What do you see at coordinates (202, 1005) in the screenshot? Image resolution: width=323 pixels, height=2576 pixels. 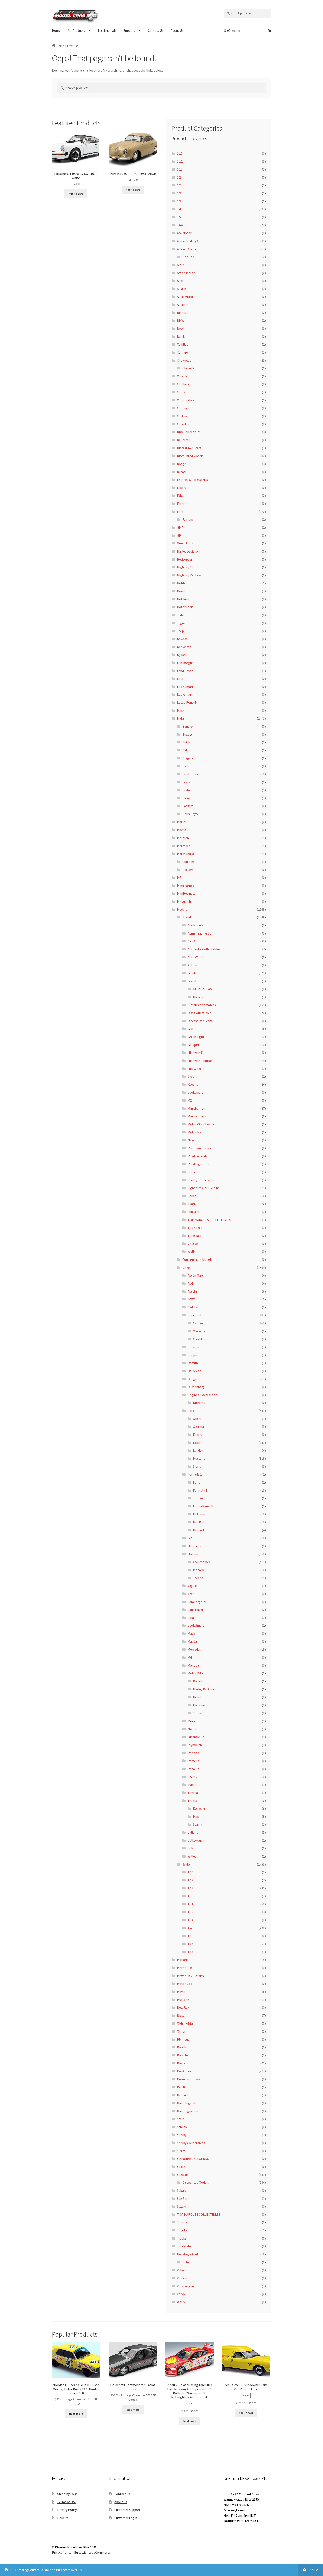 I see `Classic Carlectables` at bounding box center [202, 1005].